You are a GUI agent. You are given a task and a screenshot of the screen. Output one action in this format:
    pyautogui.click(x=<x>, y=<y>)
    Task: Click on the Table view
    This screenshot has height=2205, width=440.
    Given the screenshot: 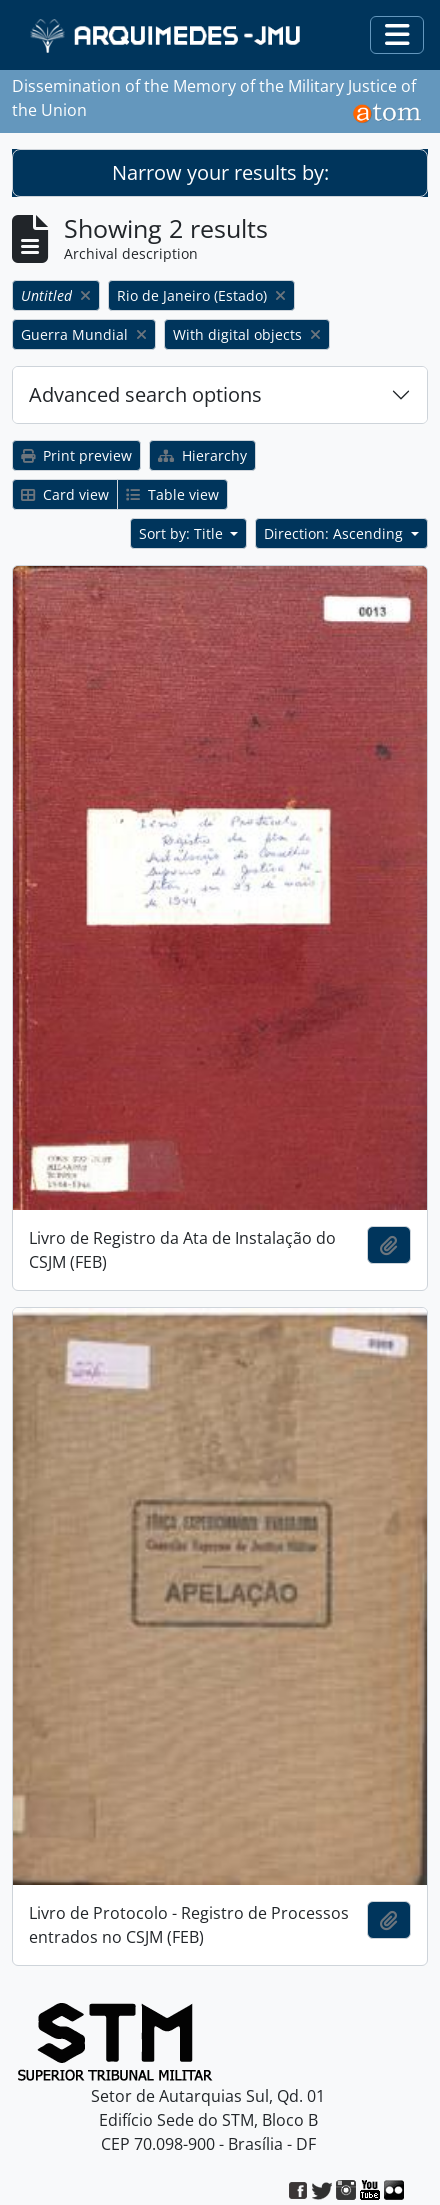 What is the action you would take?
    pyautogui.click(x=172, y=494)
    